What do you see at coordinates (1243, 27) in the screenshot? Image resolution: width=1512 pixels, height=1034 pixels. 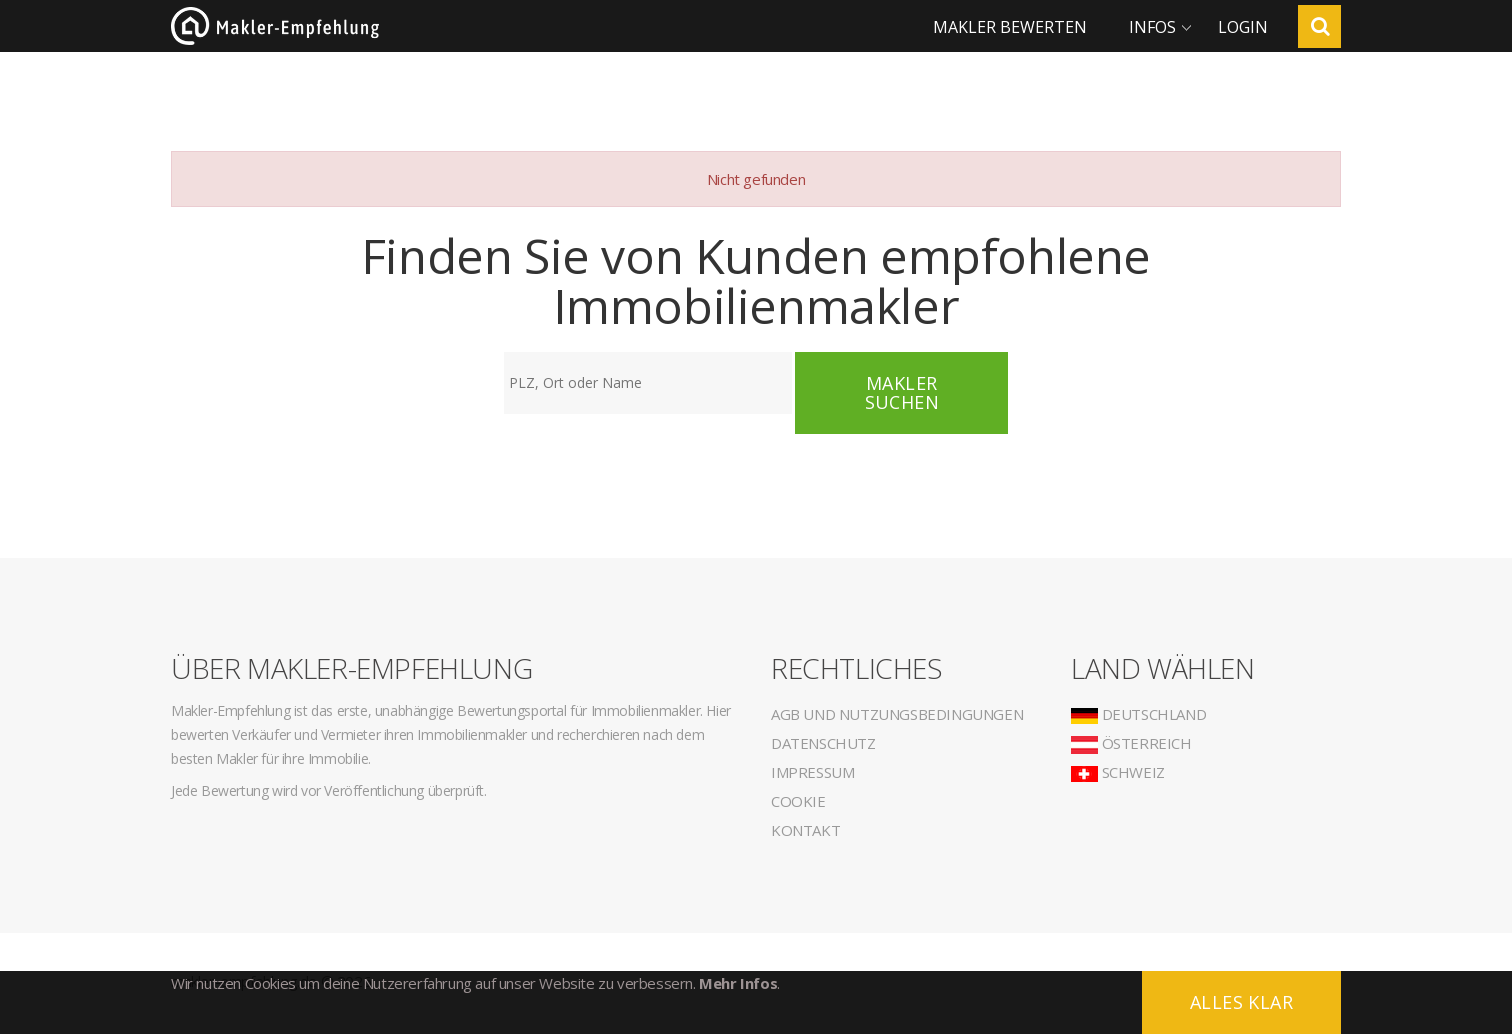 I see `Login` at bounding box center [1243, 27].